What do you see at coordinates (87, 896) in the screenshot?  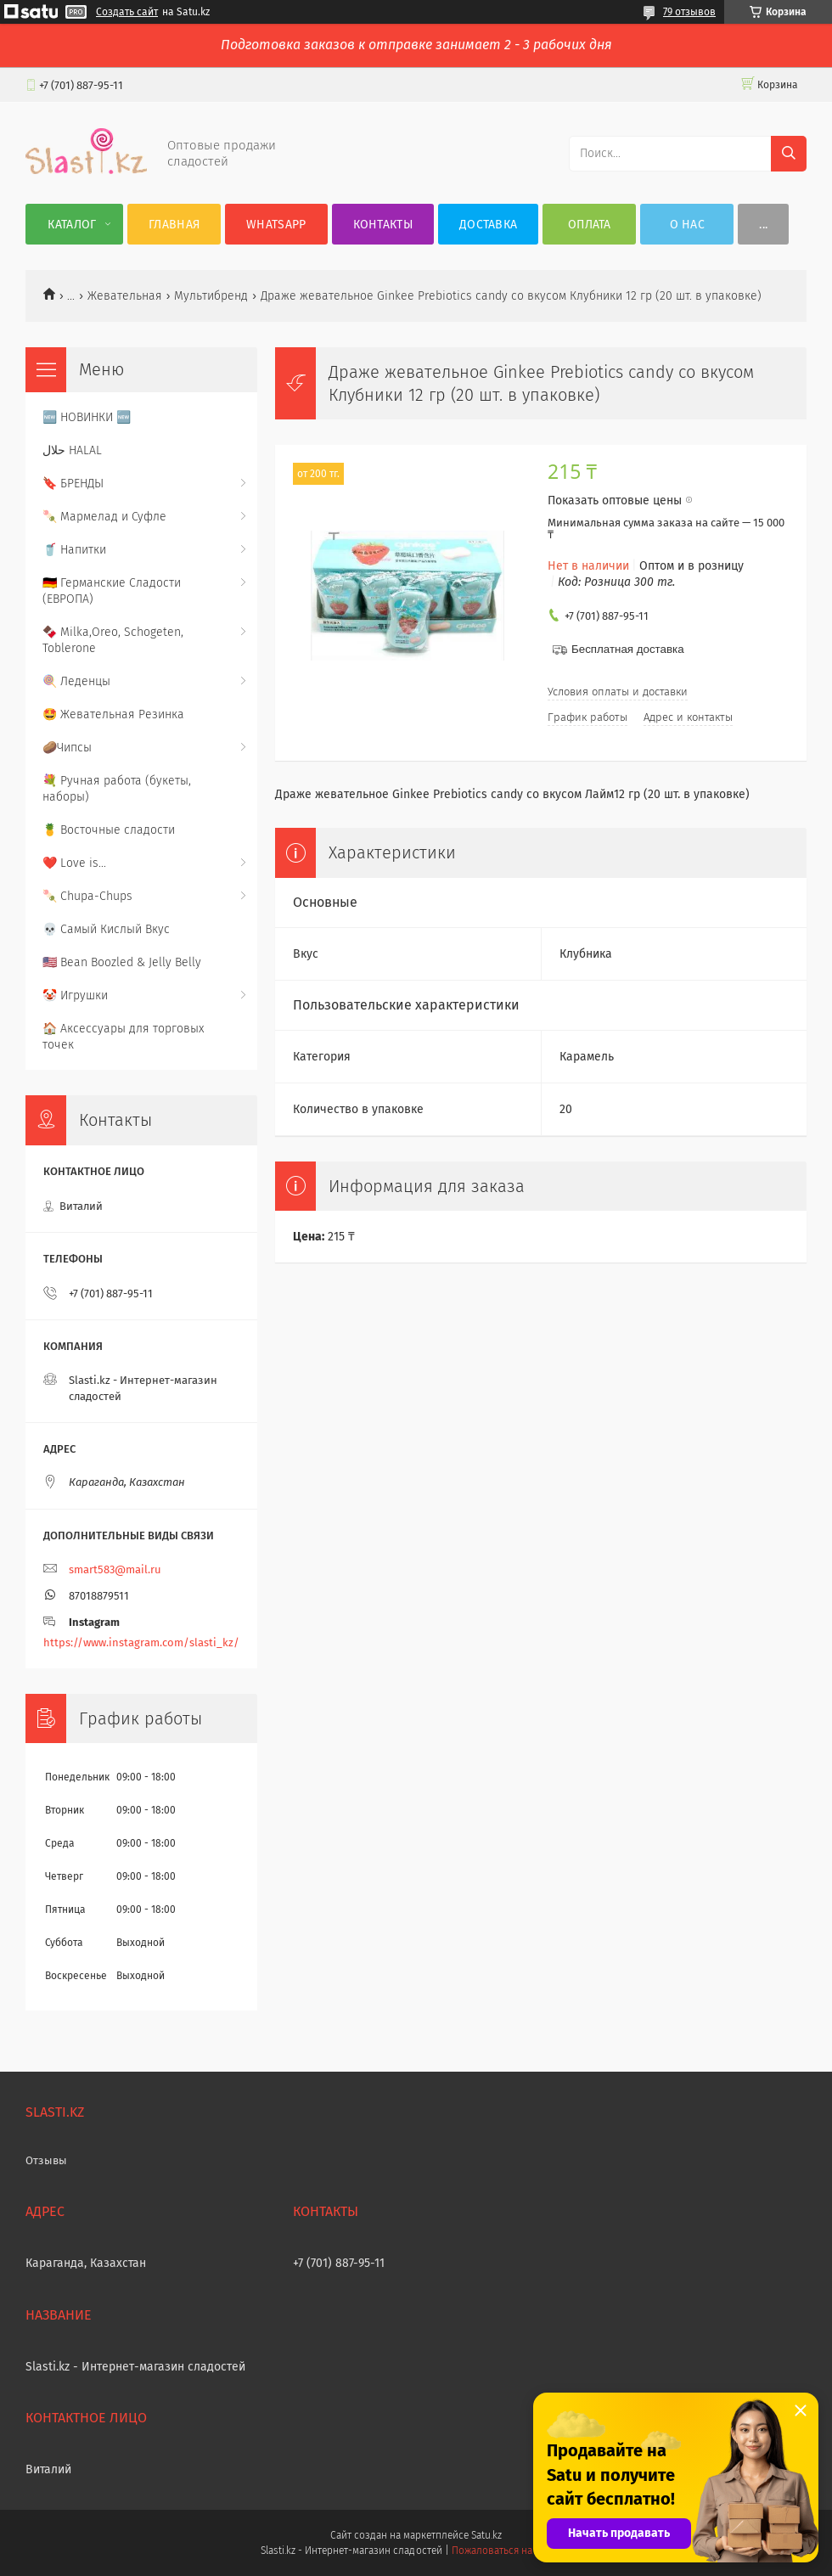 I see `🍡 Chupa-Chups` at bounding box center [87, 896].